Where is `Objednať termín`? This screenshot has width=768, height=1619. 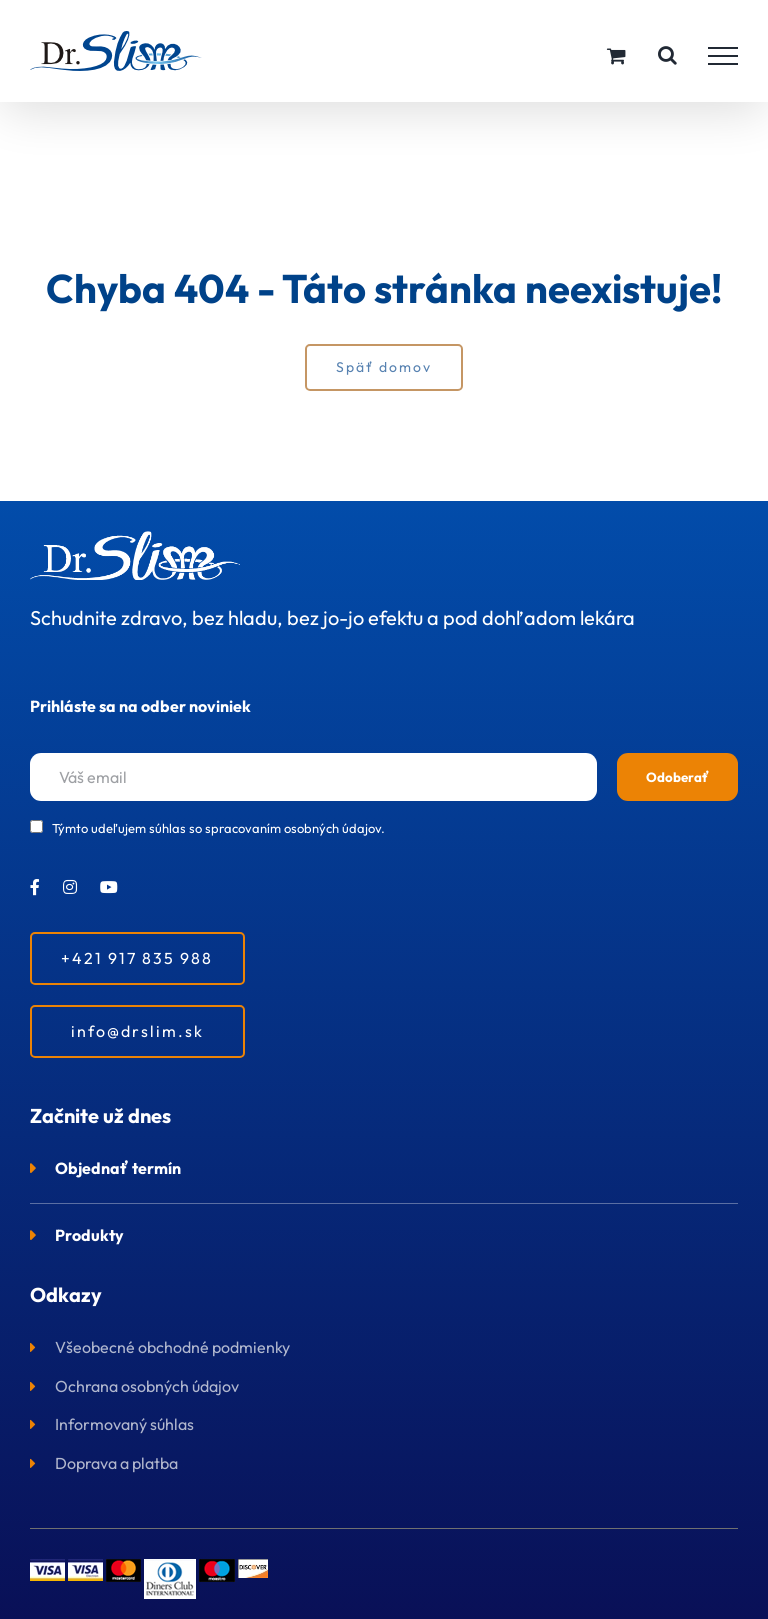
Objednať termín is located at coordinates (118, 1168).